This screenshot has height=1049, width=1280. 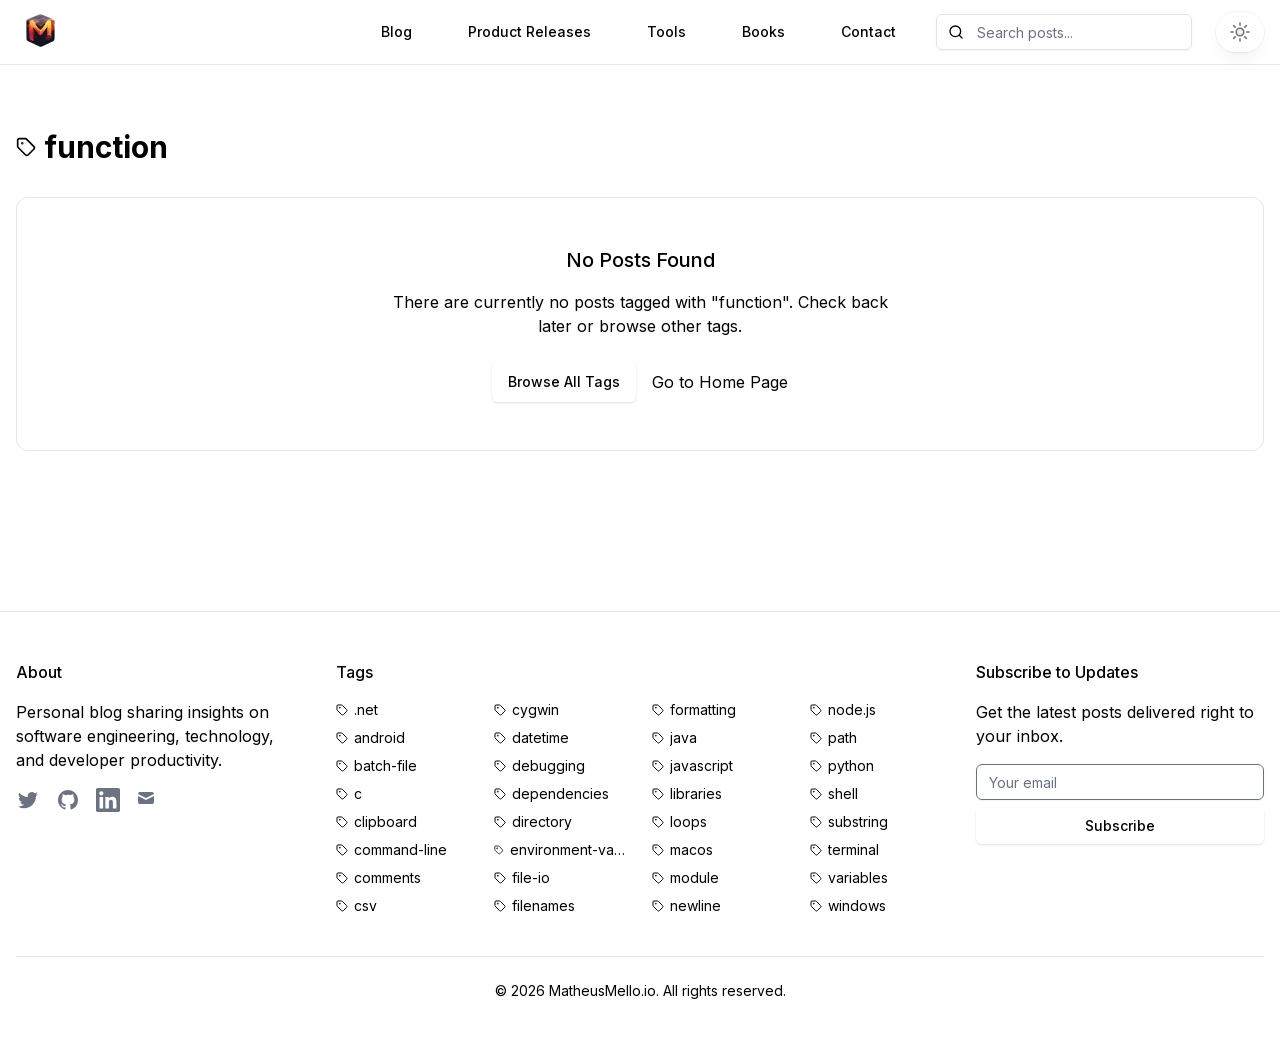 I want to click on csv, so click(x=365, y=905).